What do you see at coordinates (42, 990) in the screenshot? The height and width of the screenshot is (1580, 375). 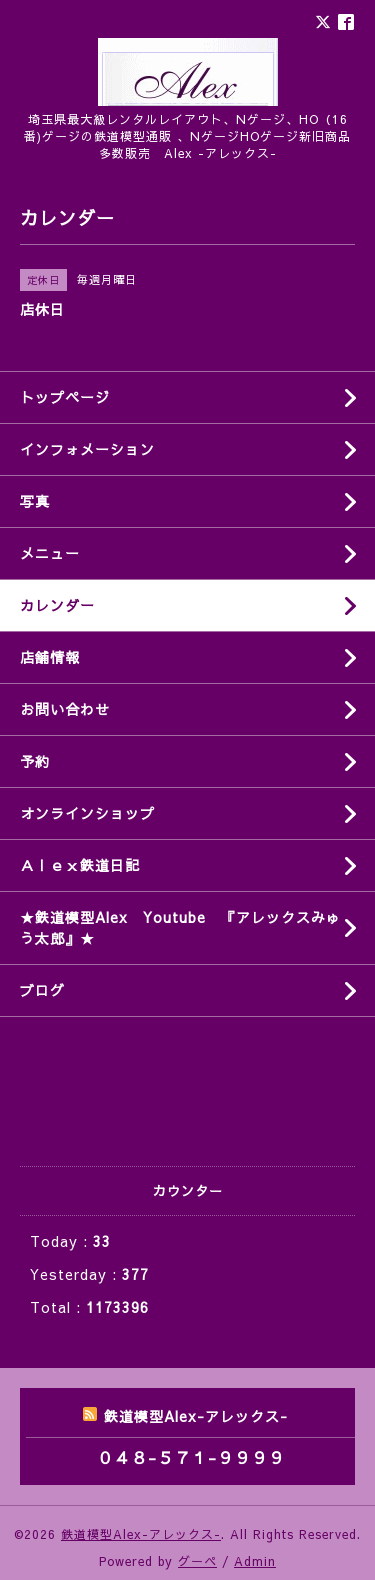 I see `ブログ` at bounding box center [42, 990].